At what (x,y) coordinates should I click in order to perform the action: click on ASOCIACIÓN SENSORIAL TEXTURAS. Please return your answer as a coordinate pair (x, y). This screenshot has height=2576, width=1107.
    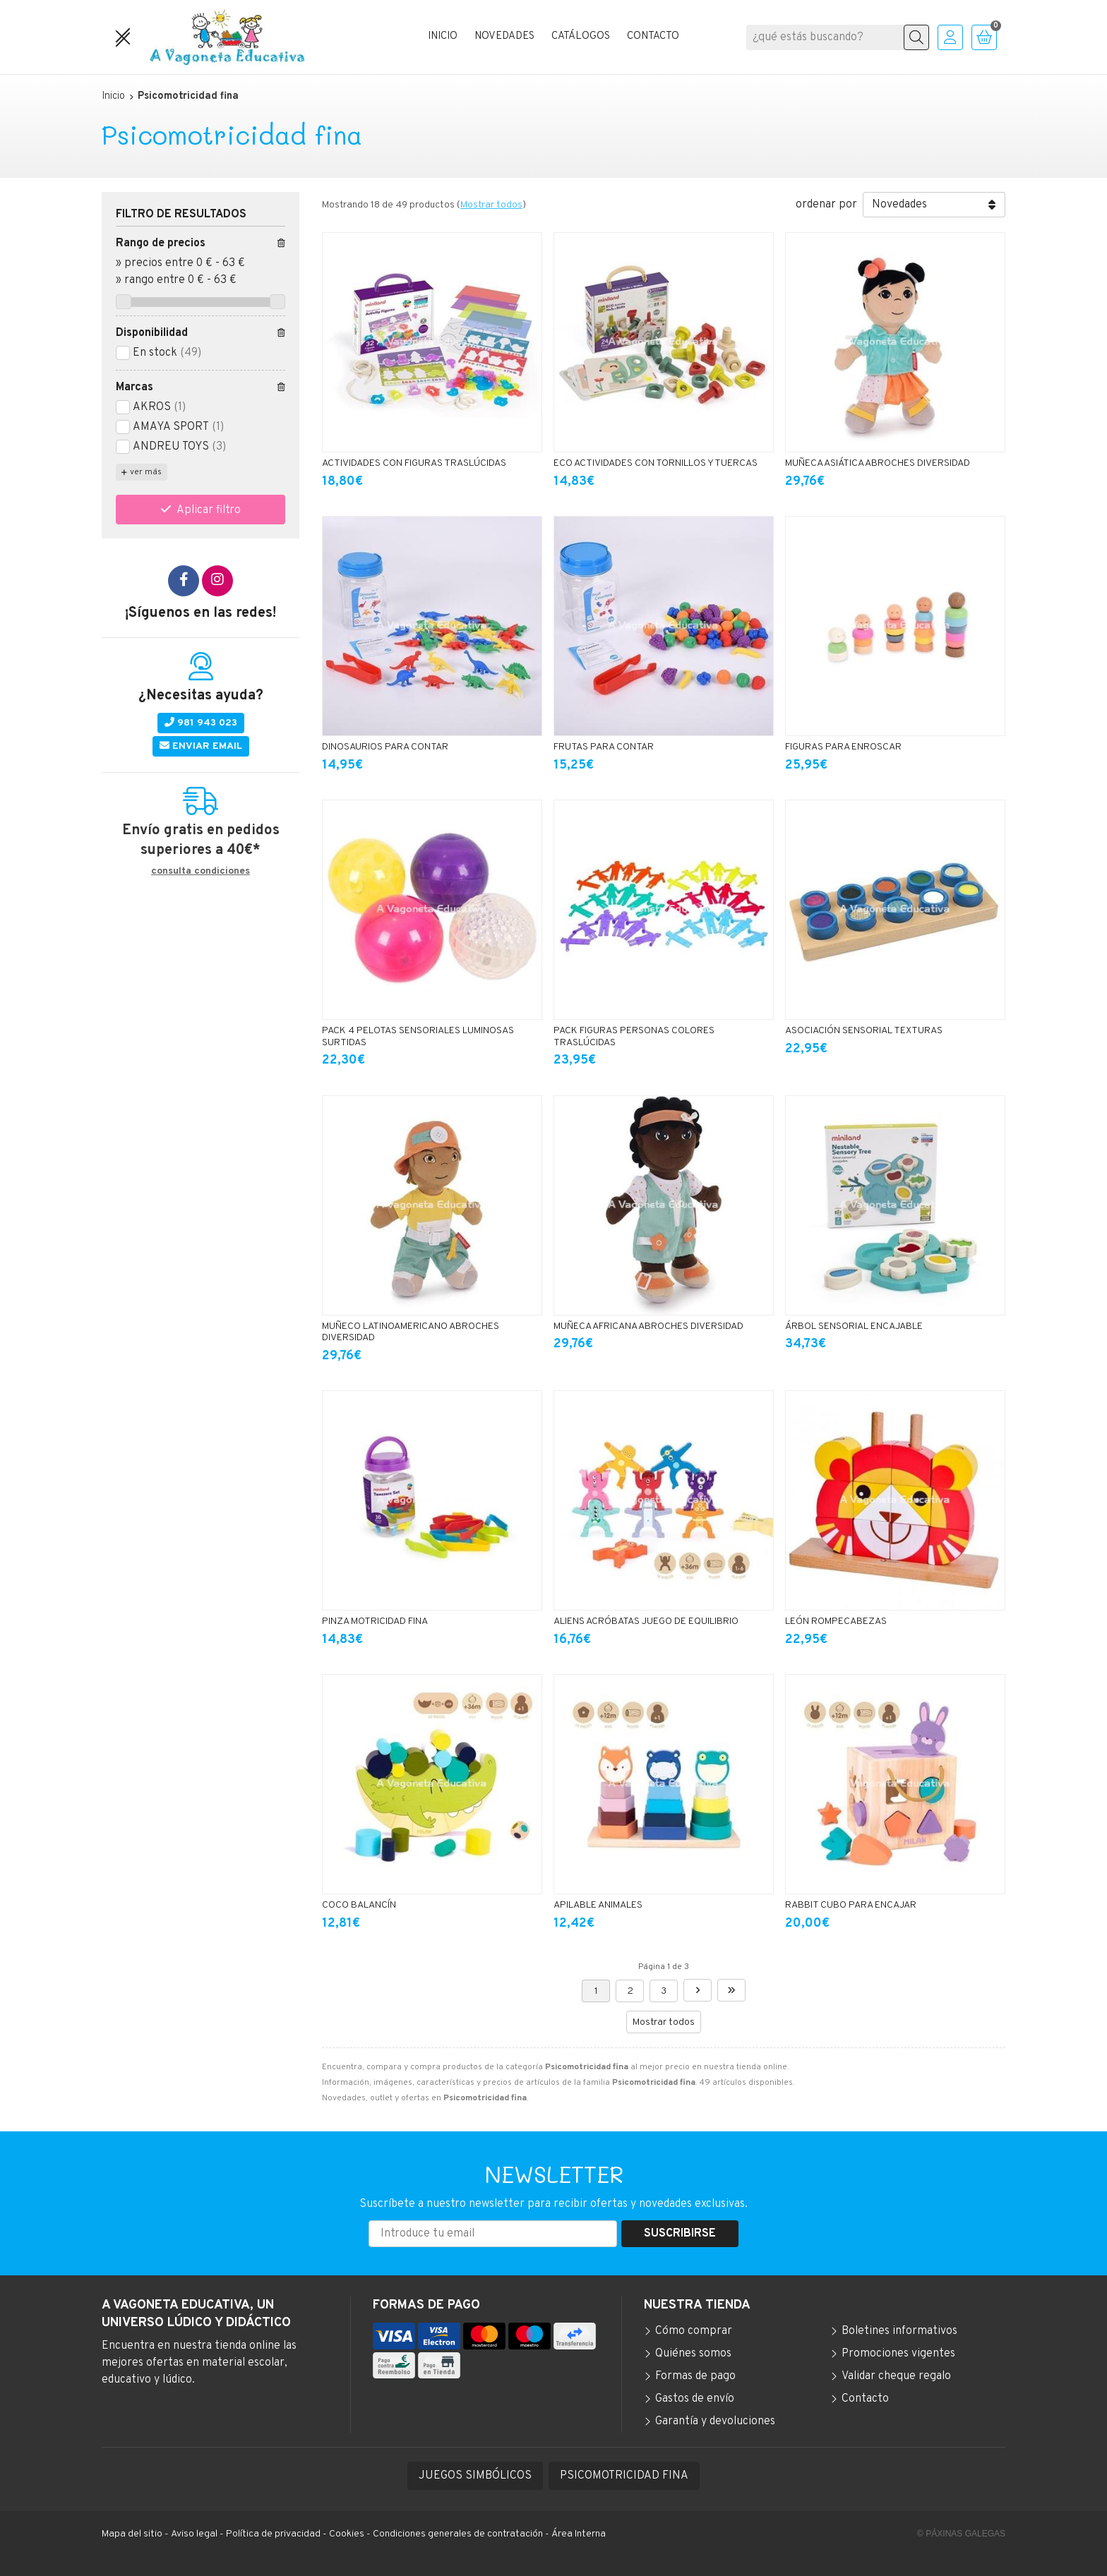
    Looking at the image, I should click on (864, 1031).